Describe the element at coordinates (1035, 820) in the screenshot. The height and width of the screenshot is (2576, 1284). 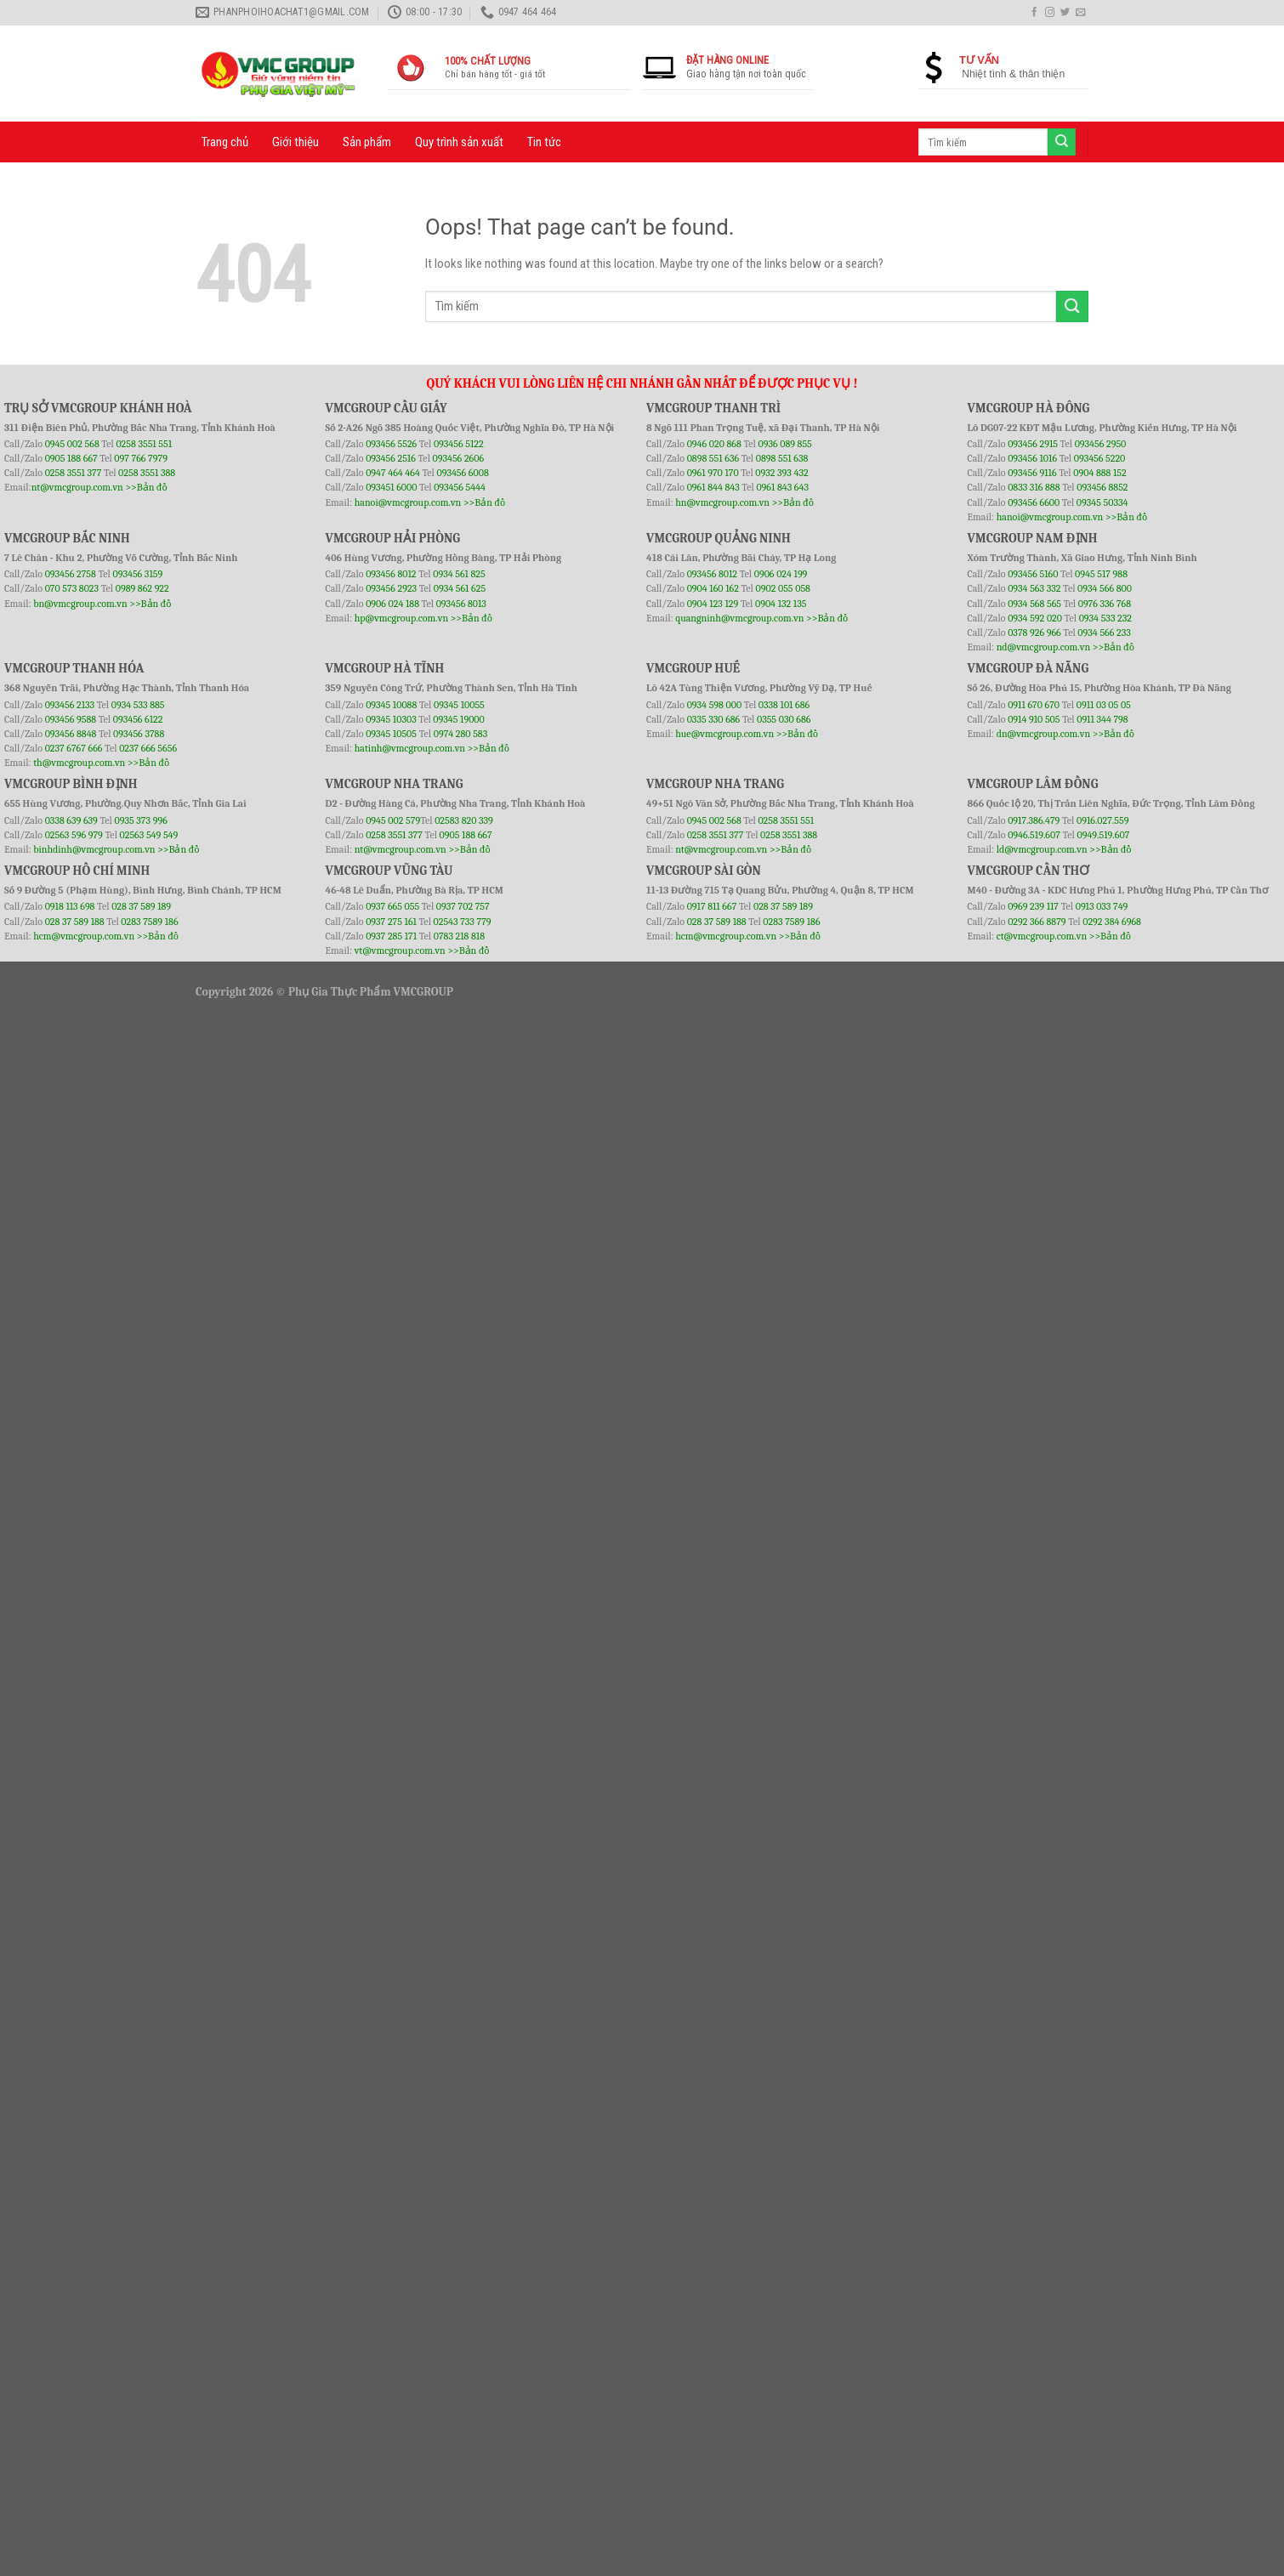
I see `0917.386.479` at that location.